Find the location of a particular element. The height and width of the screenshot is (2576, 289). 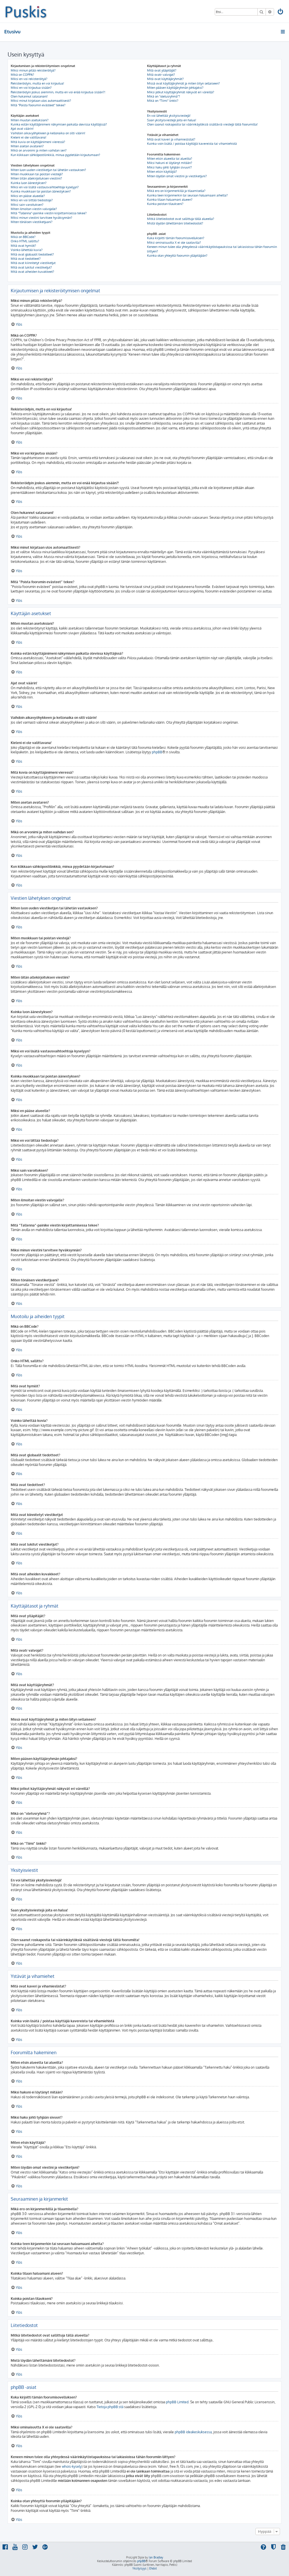

Mitä ovat kaveri ja vihamieslistat? is located at coordinates (171, 139).